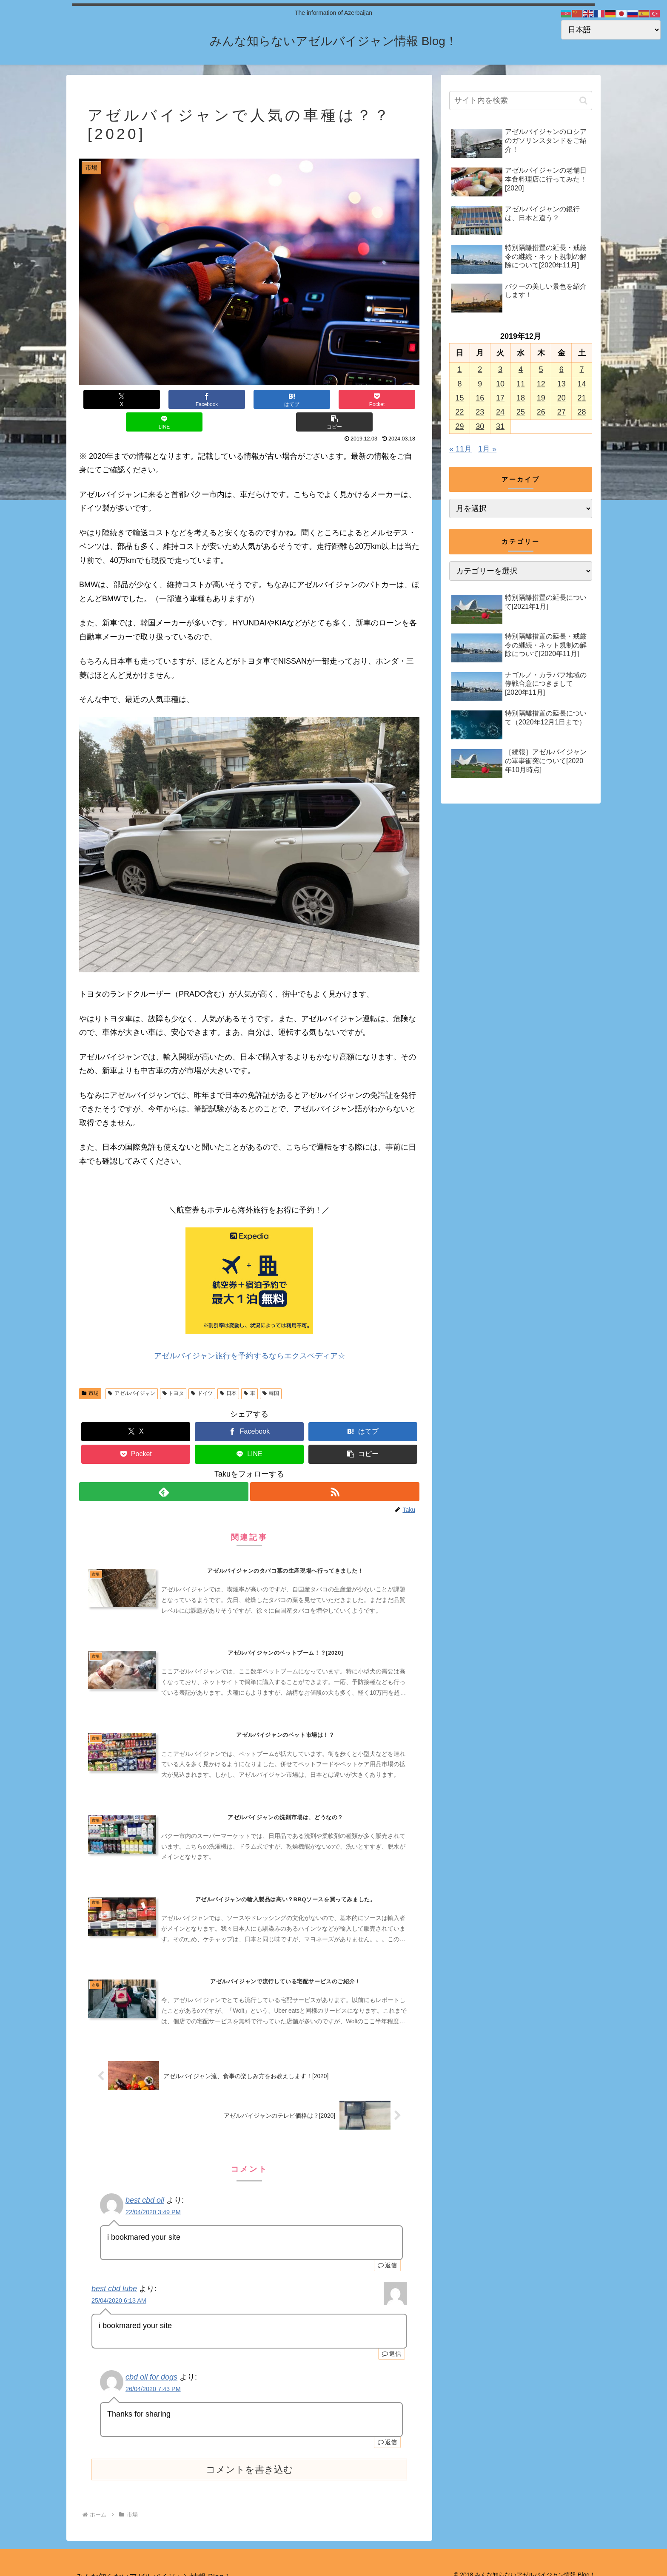 The height and width of the screenshot is (2576, 667). Describe the element at coordinates (480, 412) in the screenshot. I see `23 [2019年12月23日 に投稿を公開]` at that location.